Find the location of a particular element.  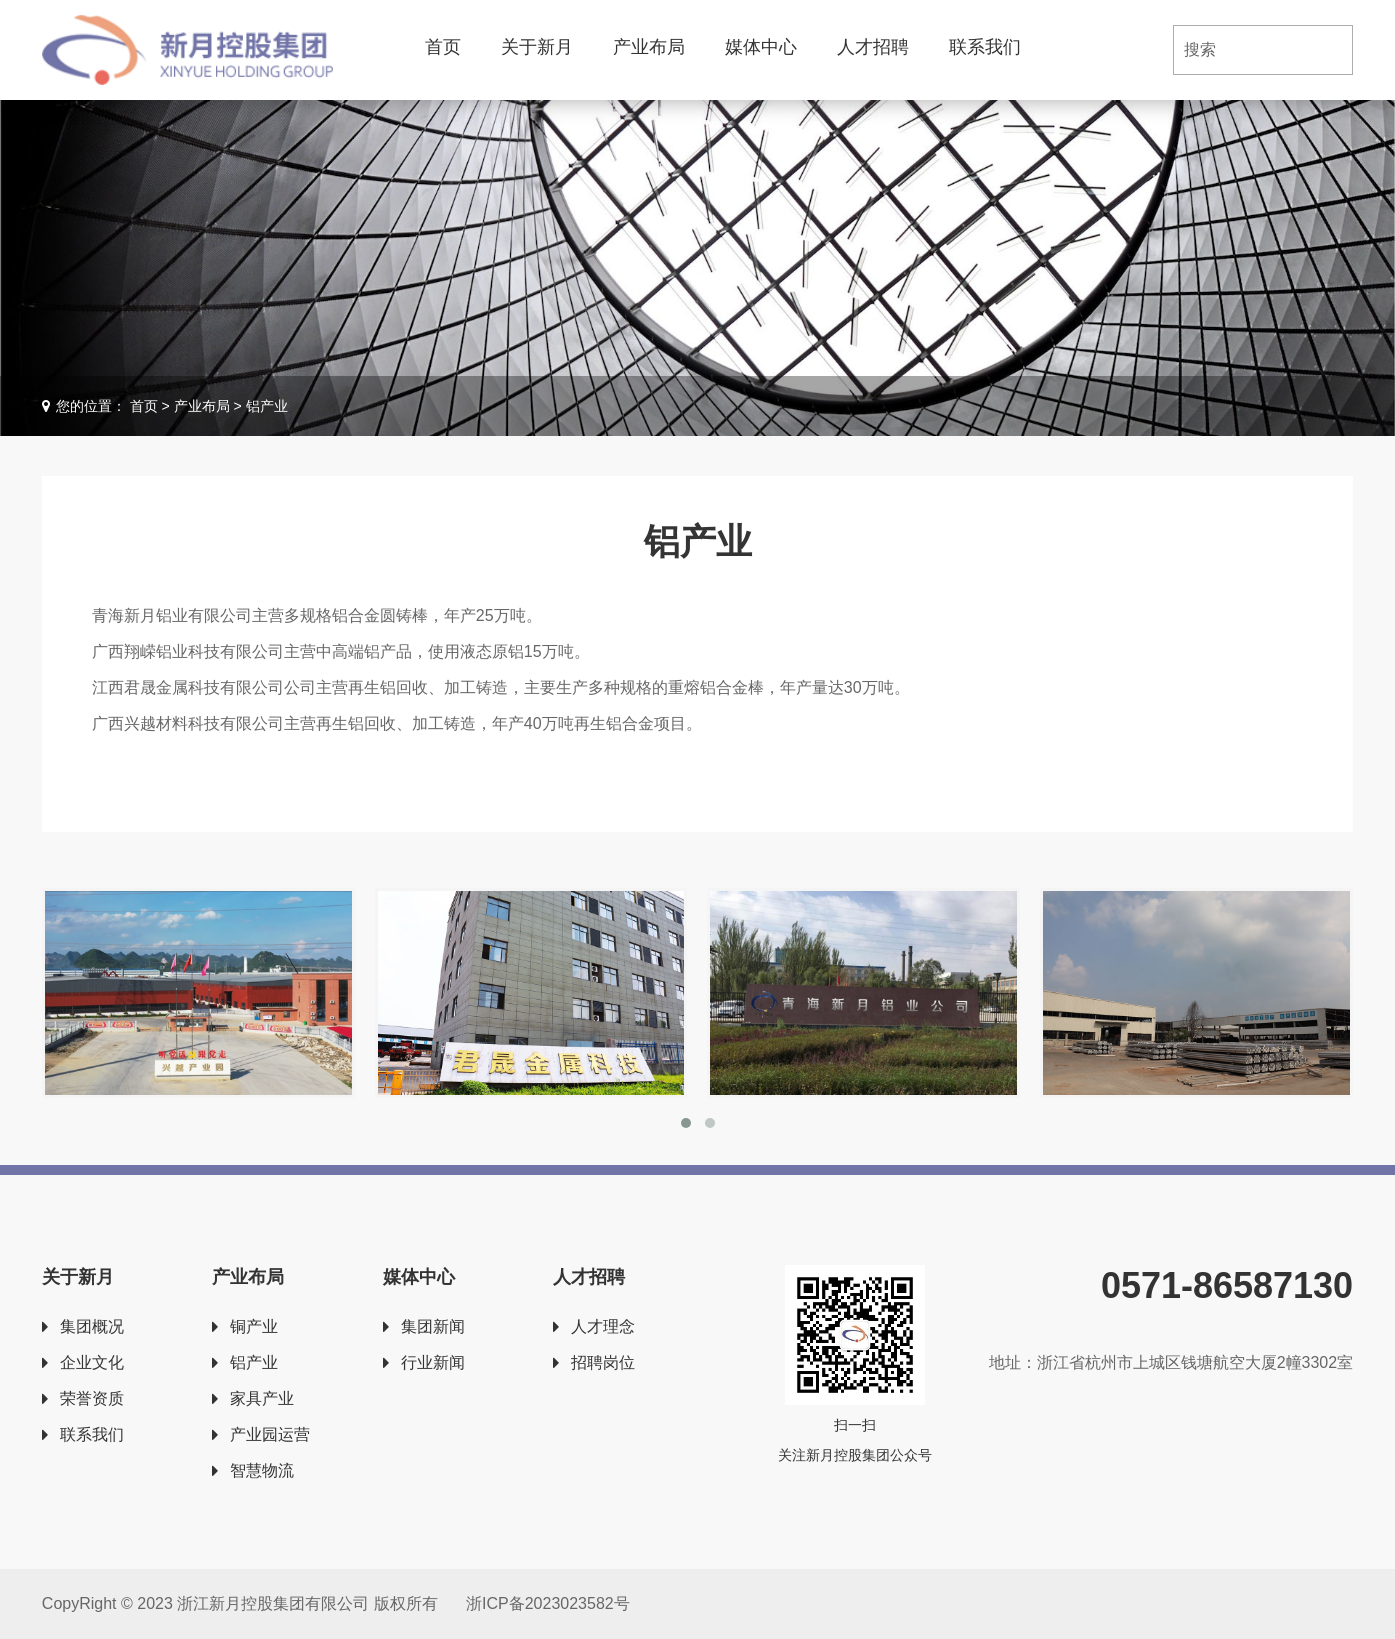

铜产业 is located at coordinates (254, 1326).